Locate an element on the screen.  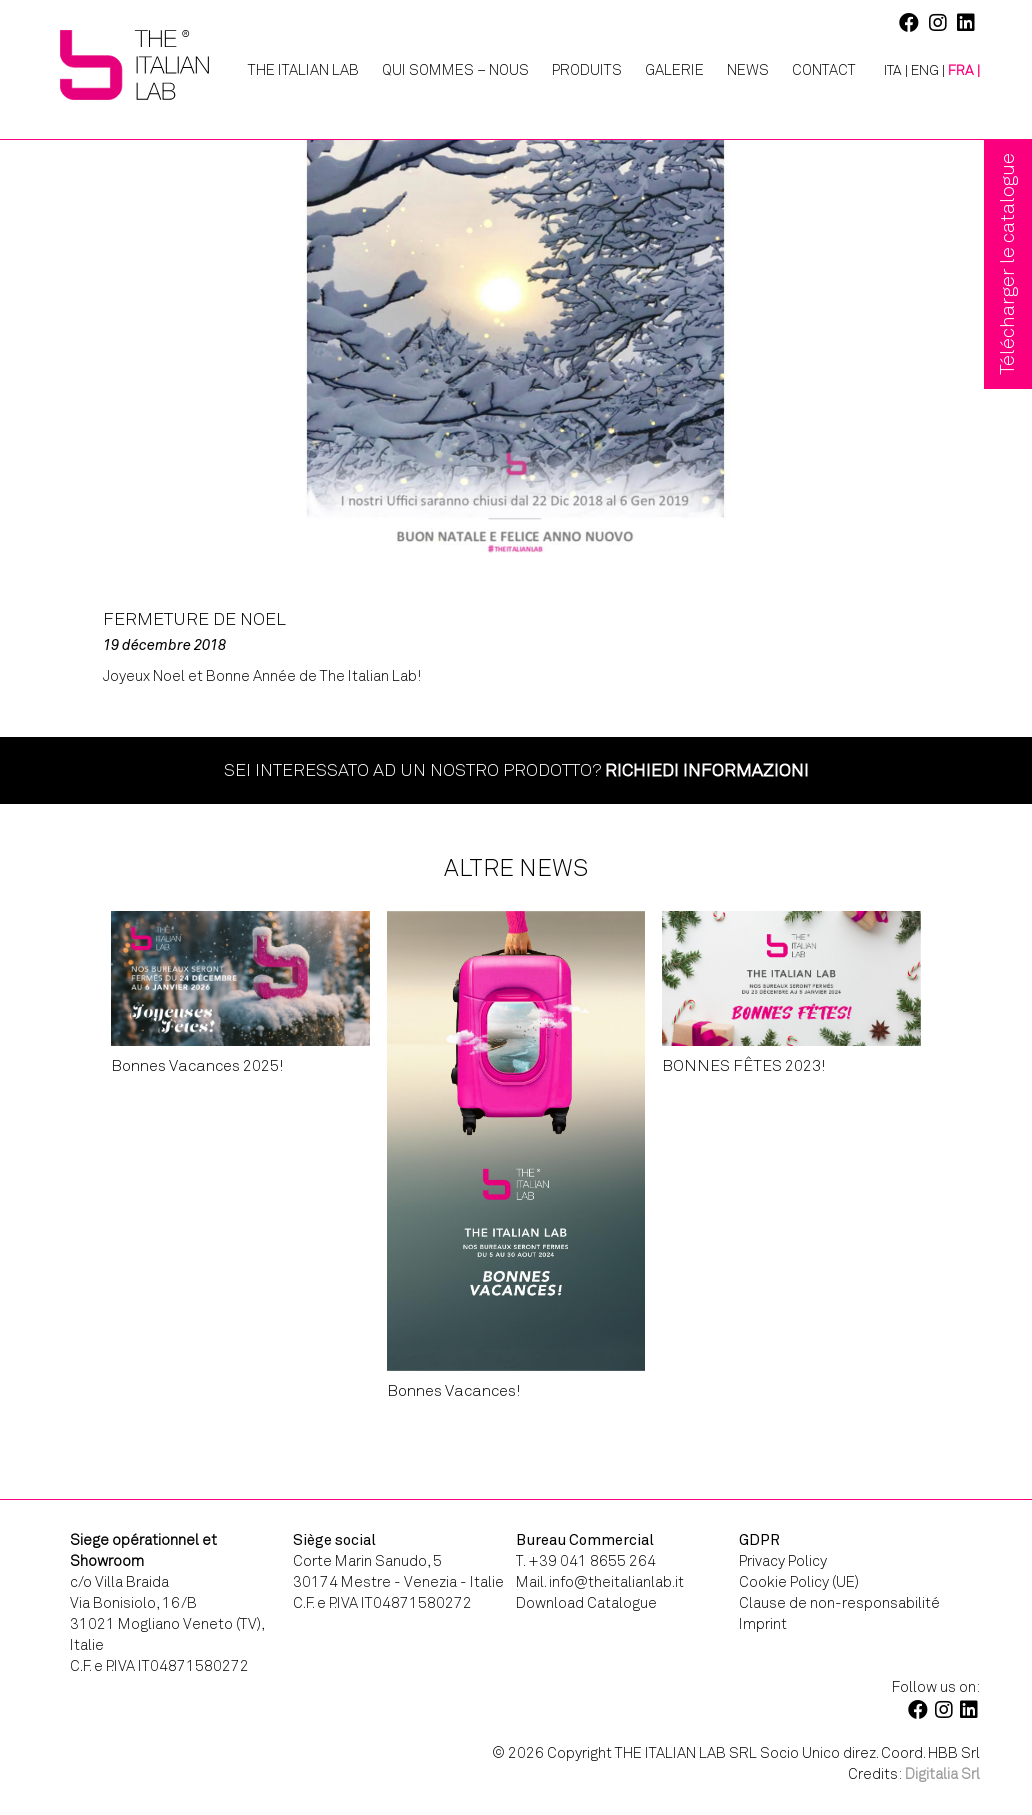
Sei interessato ad un nostro prodotto? is located at coordinates (516, 770).